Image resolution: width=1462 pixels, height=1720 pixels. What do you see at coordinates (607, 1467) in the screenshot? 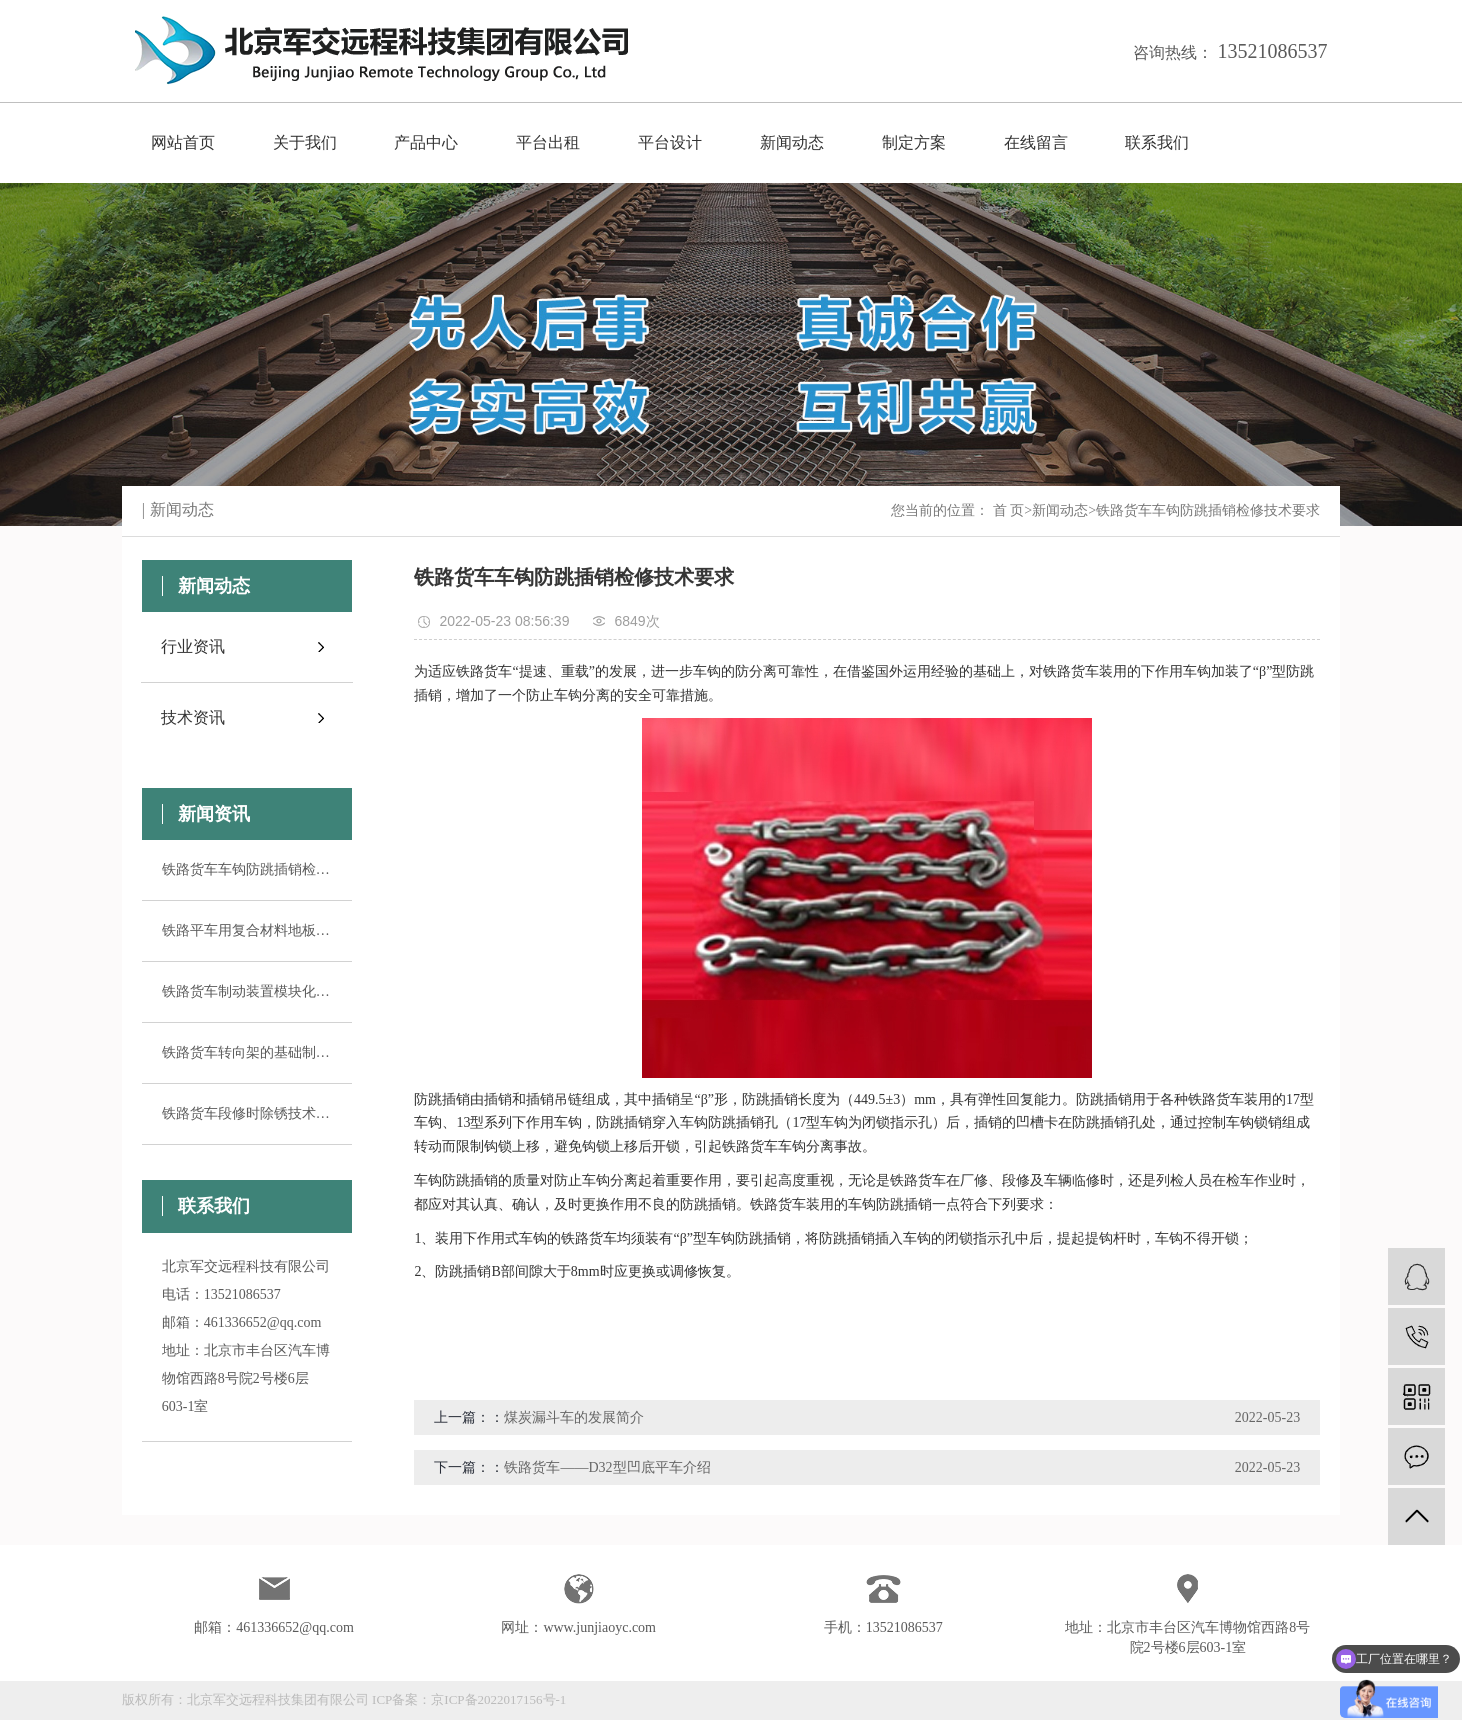
I see `铁路货车——D32型凹底平车介绍` at bounding box center [607, 1467].